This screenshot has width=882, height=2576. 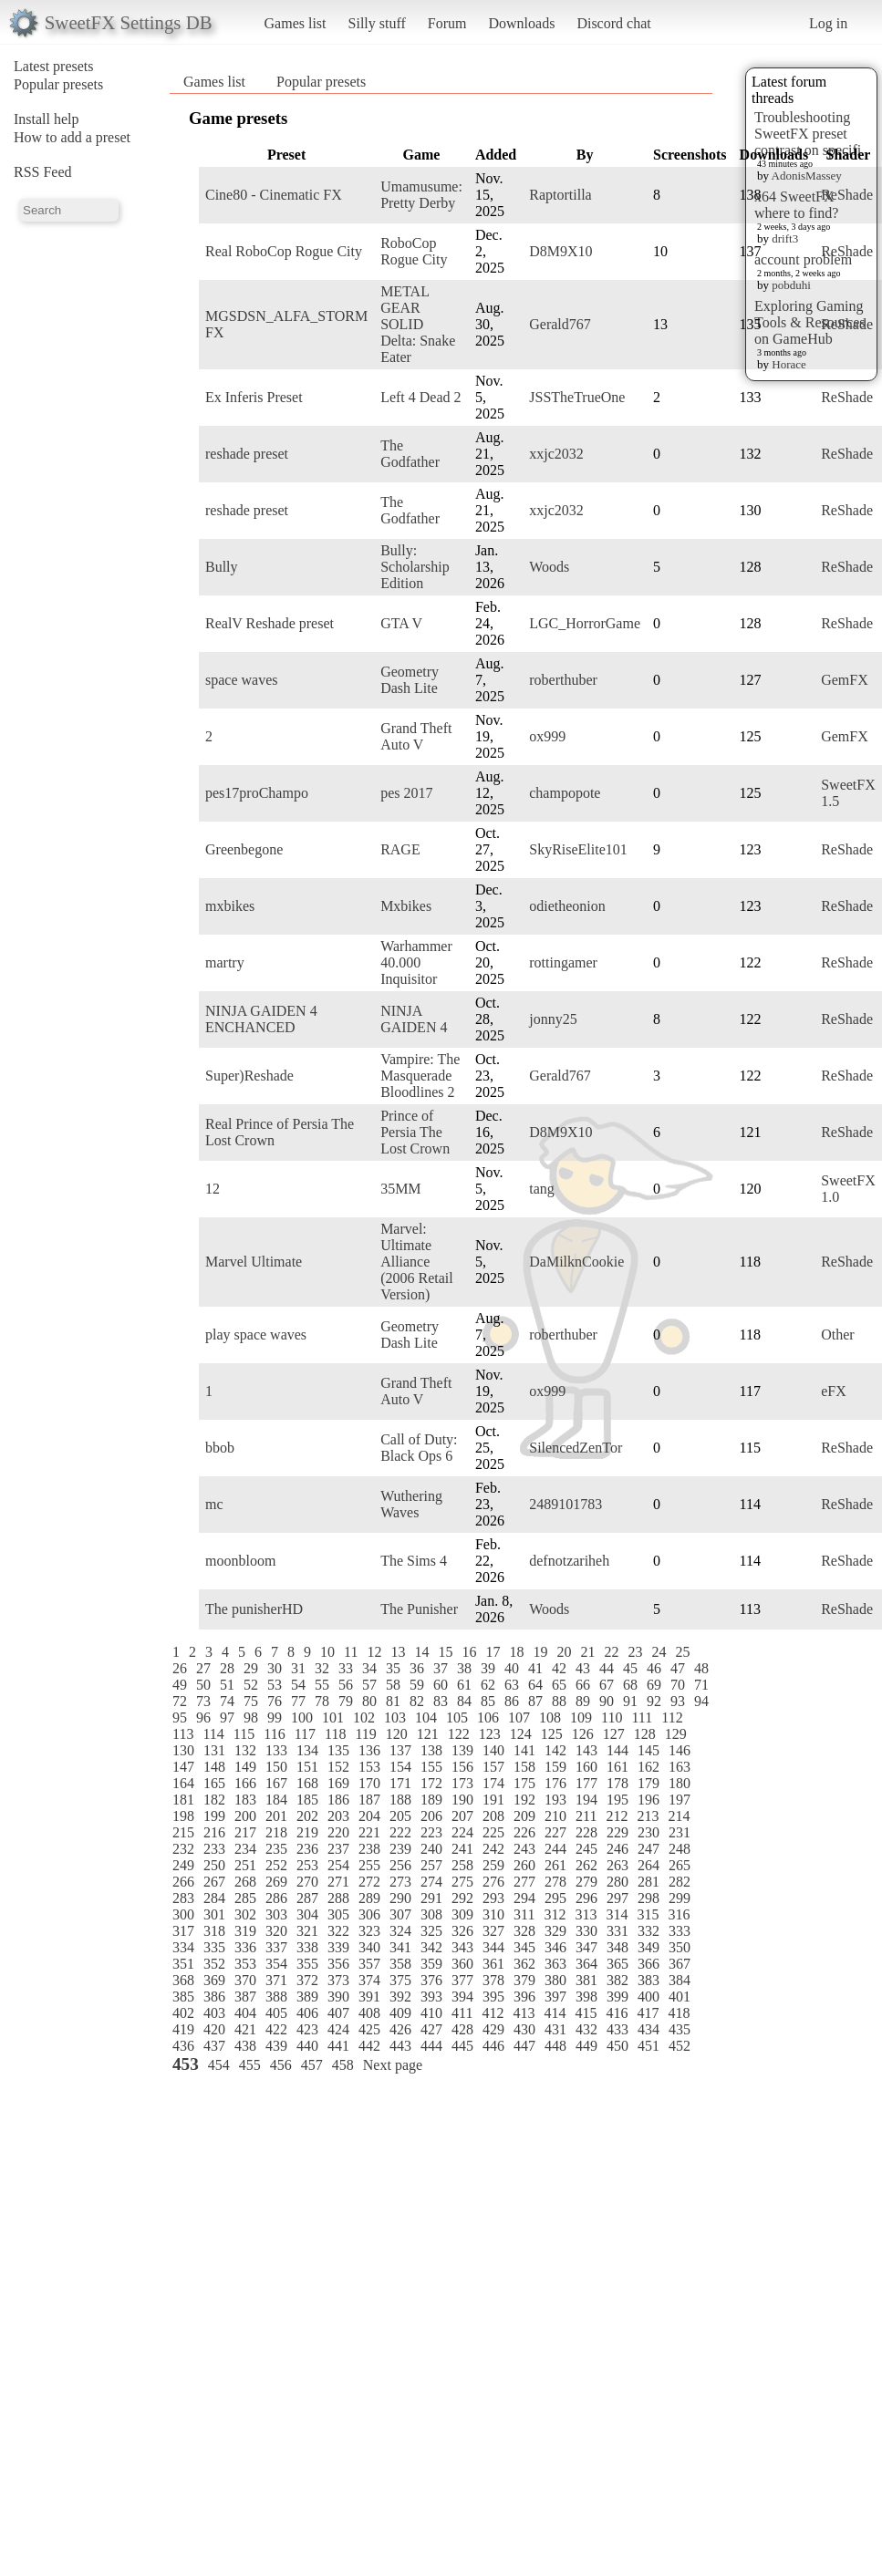 What do you see at coordinates (254, 1609) in the screenshot?
I see `The punisherHD` at bounding box center [254, 1609].